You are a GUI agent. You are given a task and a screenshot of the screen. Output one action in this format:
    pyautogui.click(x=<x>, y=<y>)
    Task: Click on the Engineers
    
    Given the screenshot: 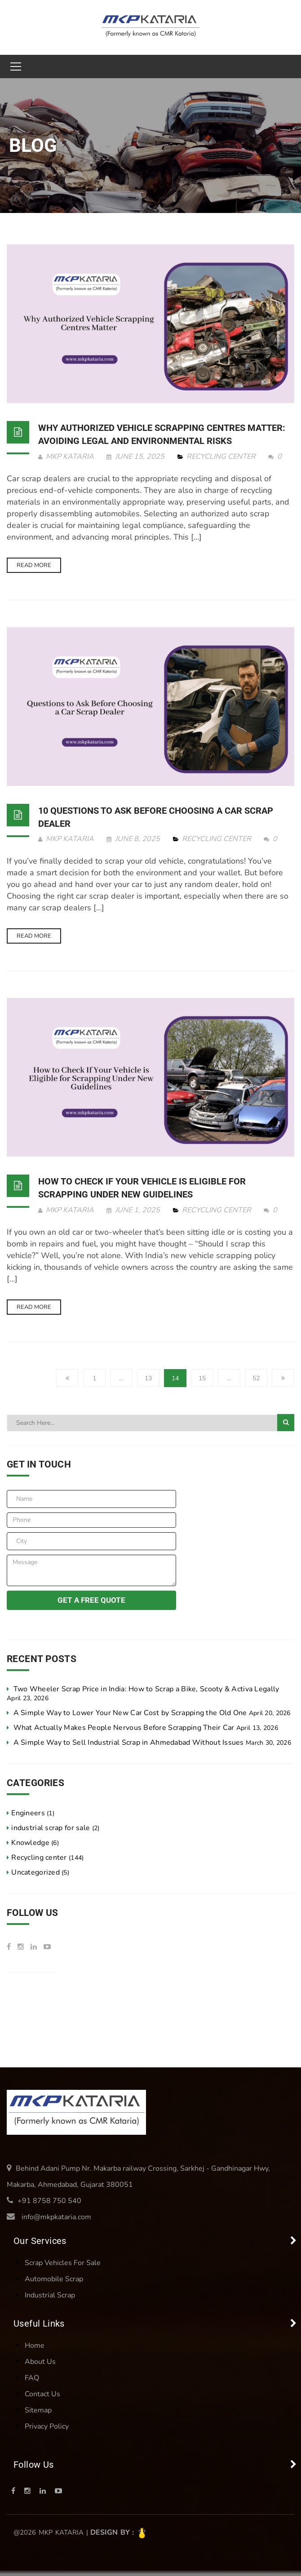 What is the action you would take?
    pyautogui.click(x=28, y=1813)
    